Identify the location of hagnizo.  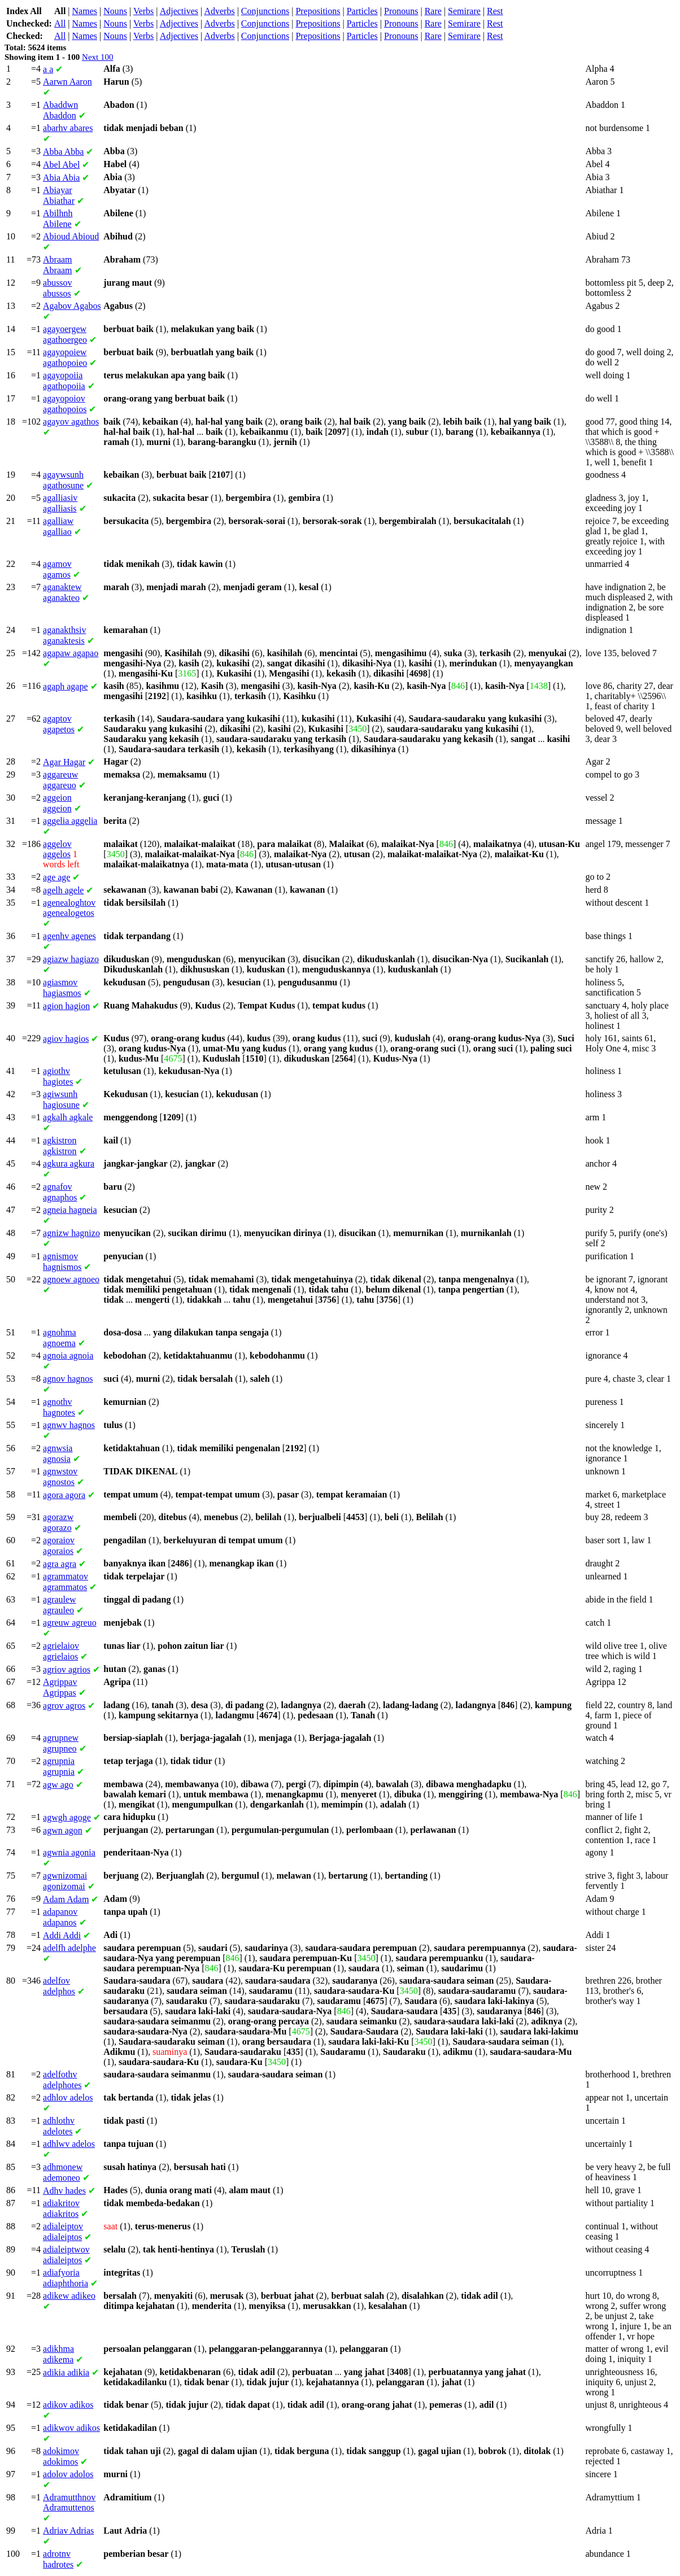
(71, 1233).